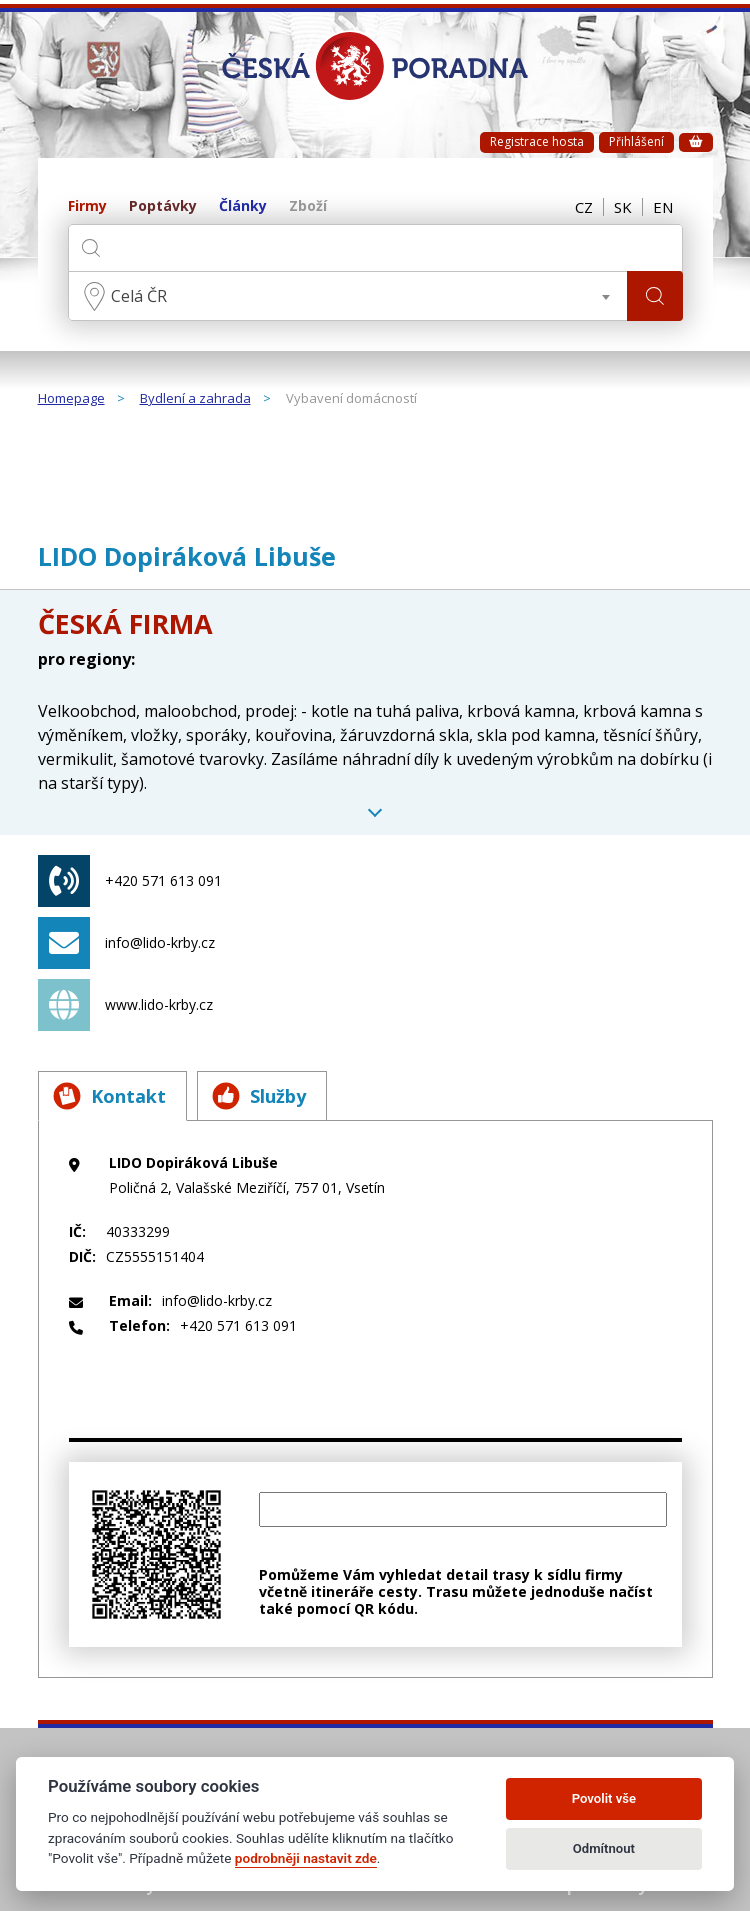 The width and height of the screenshot is (750, 1911). What do you see at coordinates (537, 141) in the screenshot?
I see `Registrace hosta` at bounding box center [537, 141].